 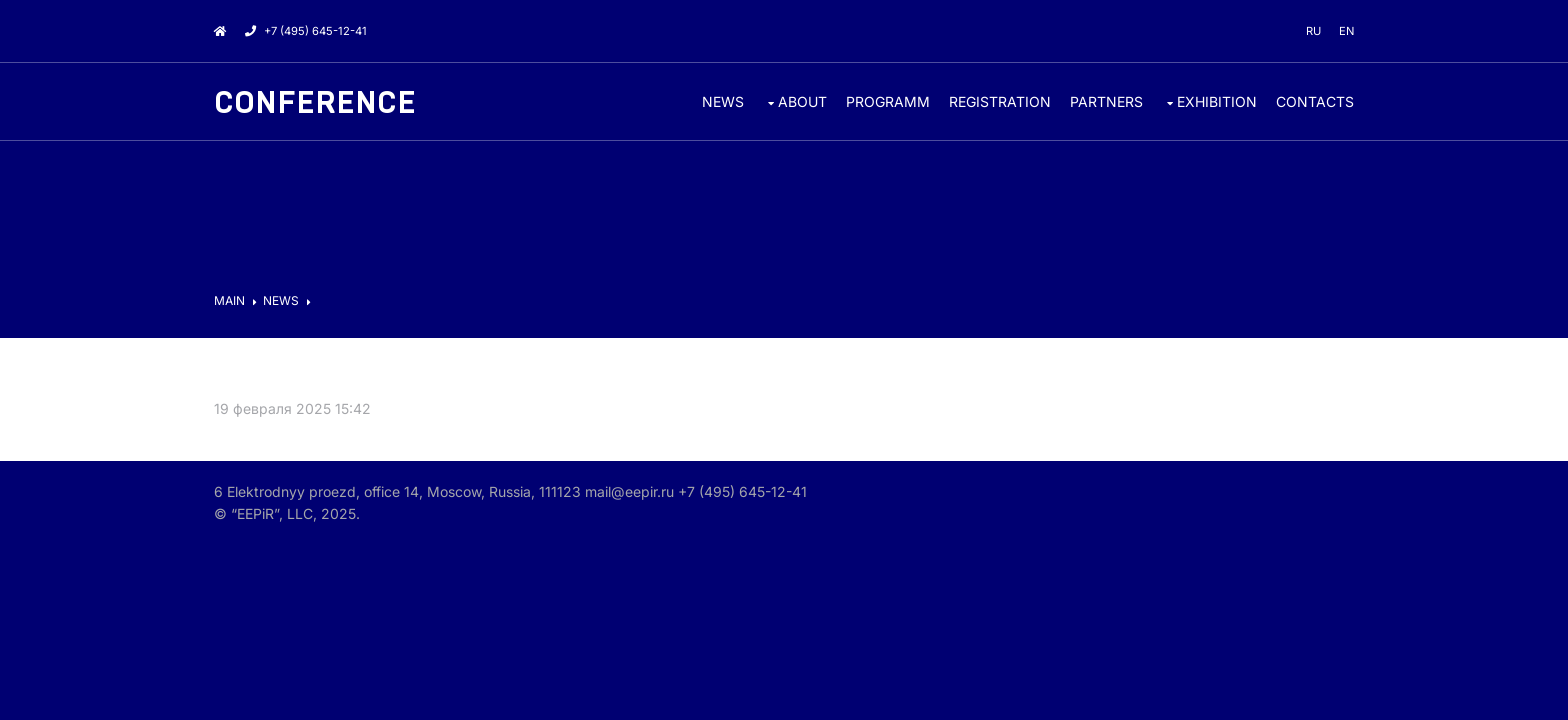 What do you see at coordinates (1106, 101) in the screenshot?
I see `PARTNERS` at bounding box center [1106, 101].